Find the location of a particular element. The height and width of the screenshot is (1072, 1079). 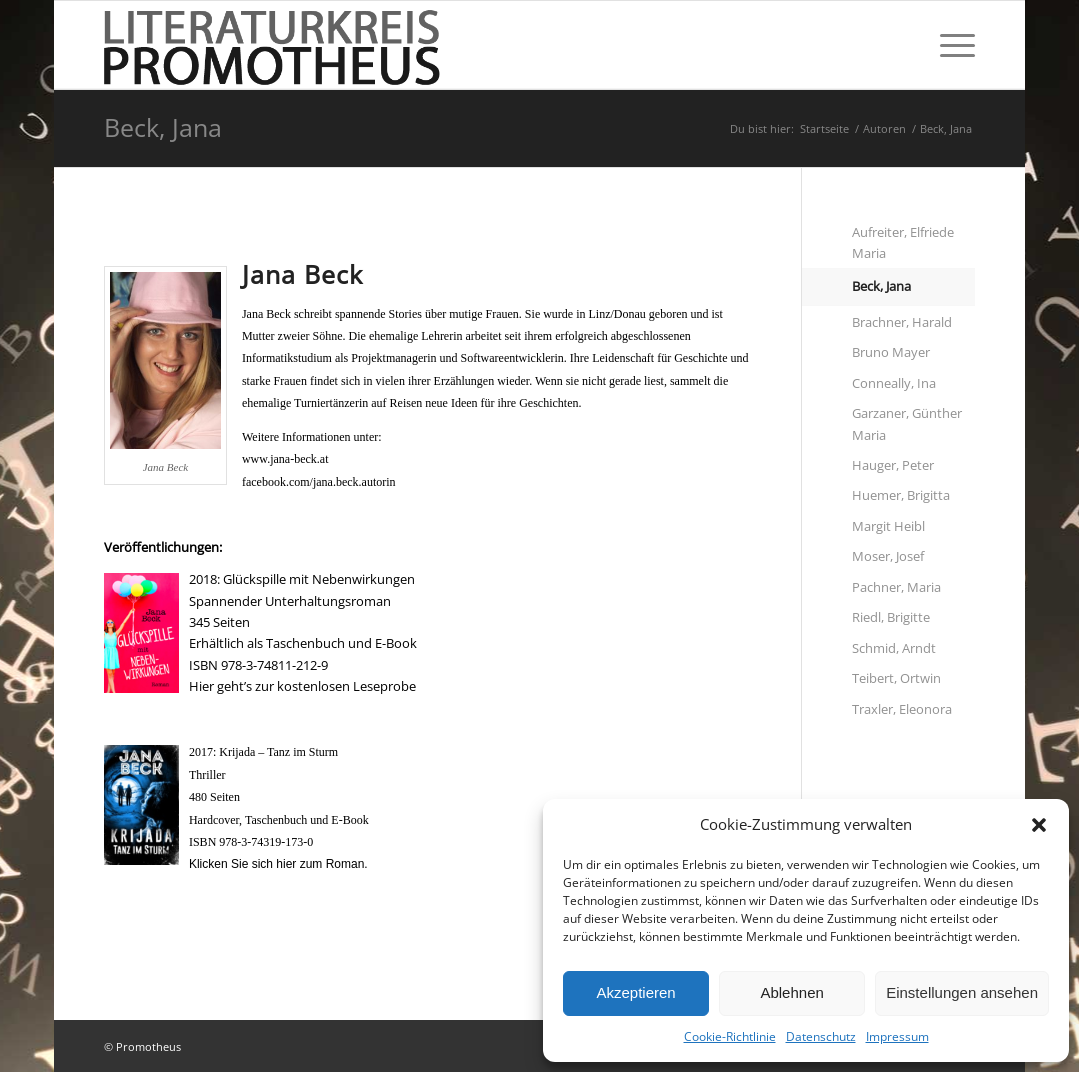

[Menü] is located at coordinates (951, 45).